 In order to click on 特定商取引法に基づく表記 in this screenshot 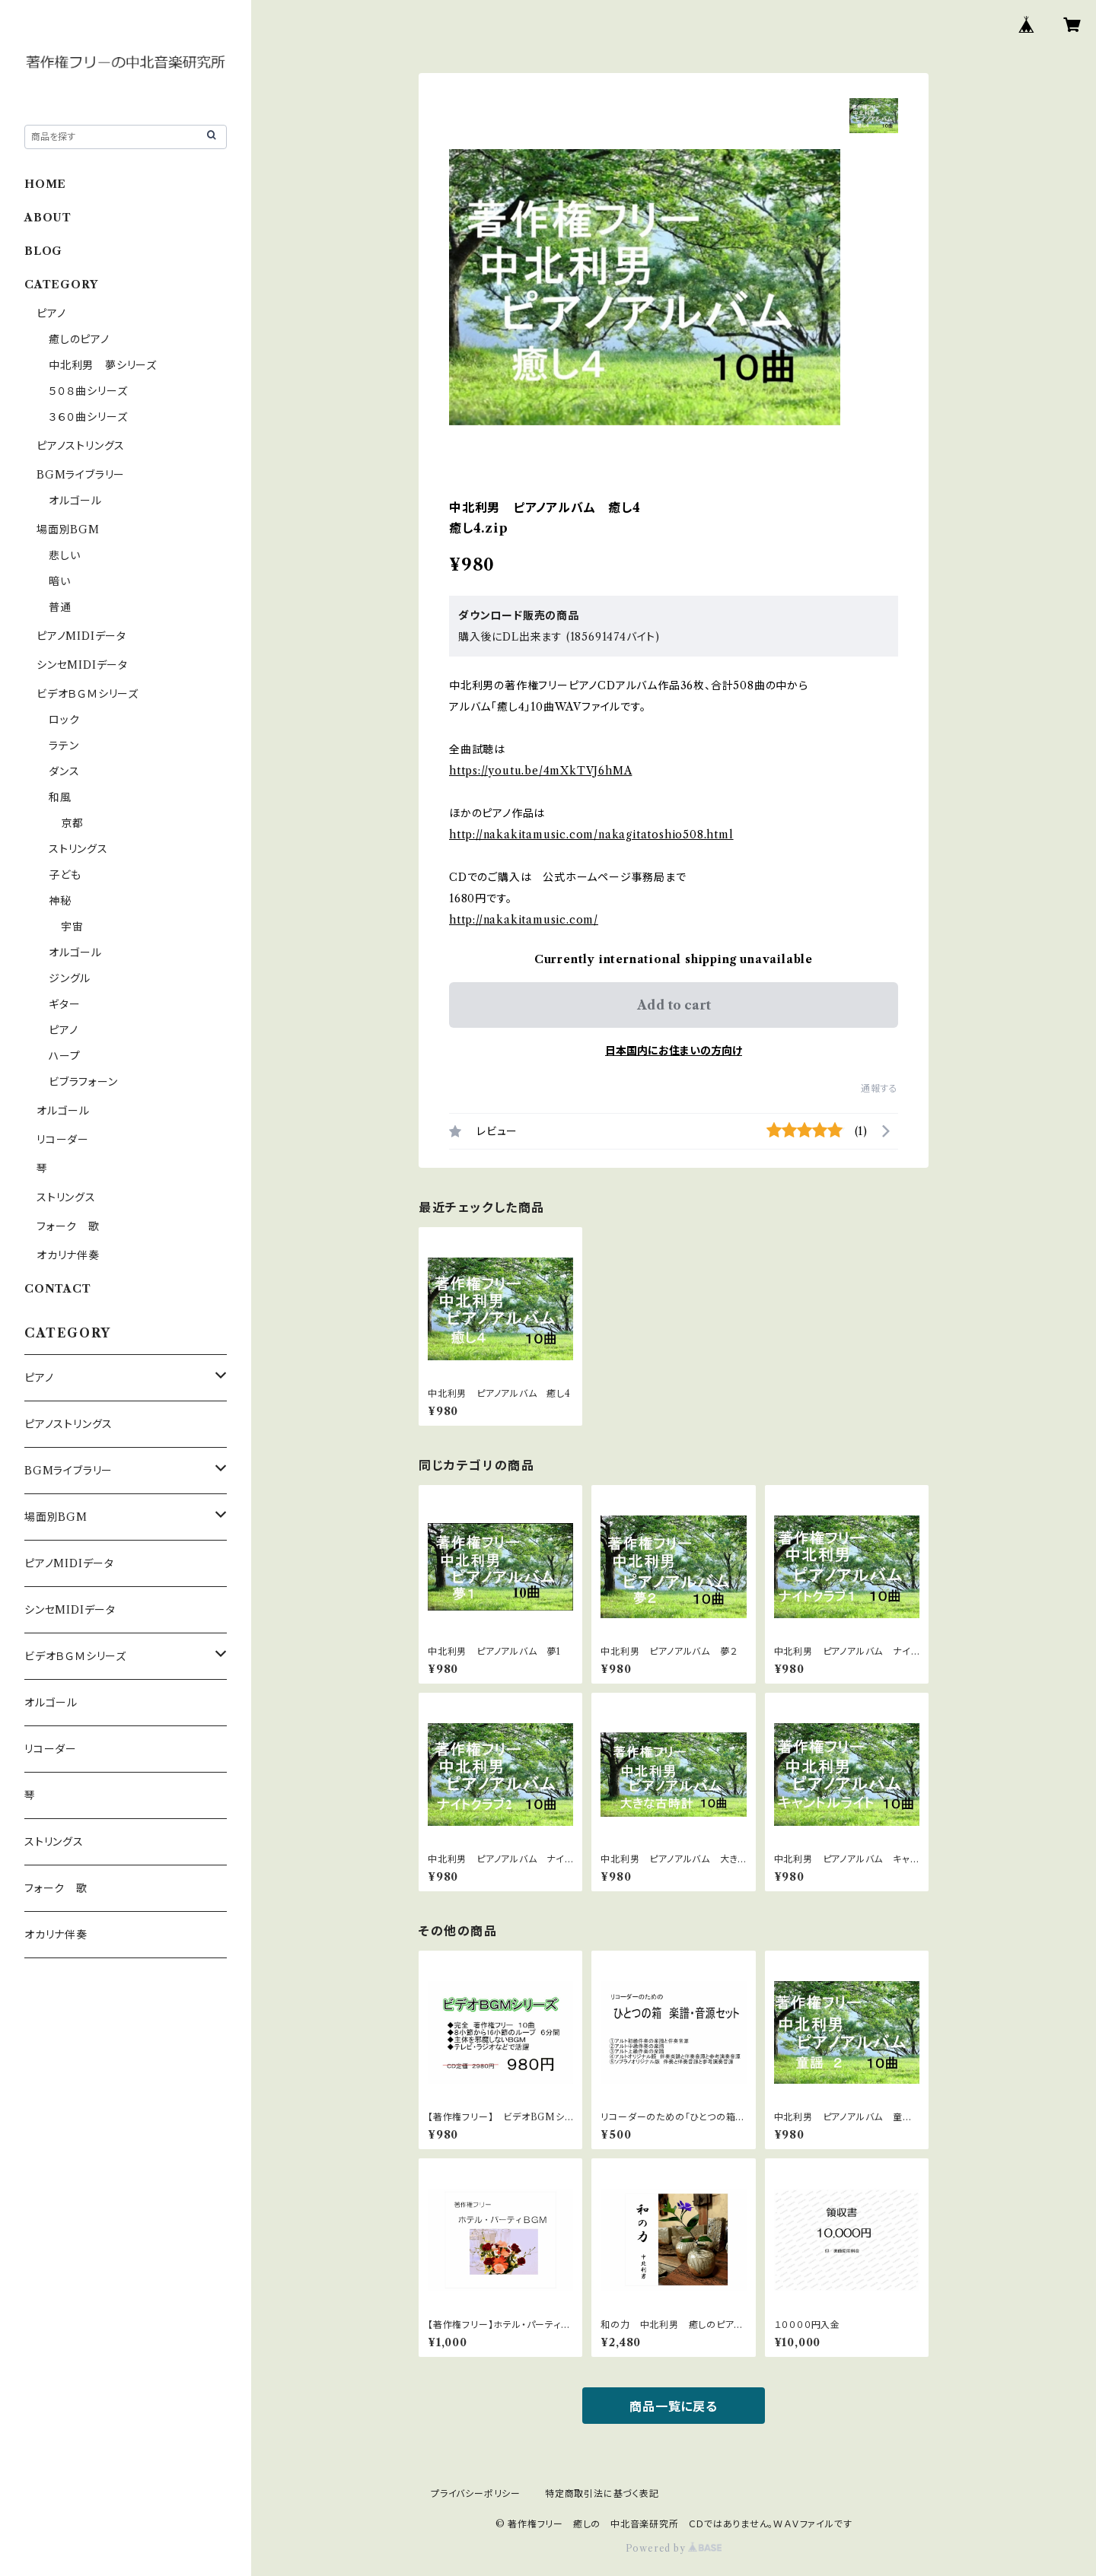, I will do `click(602, 2493)`.